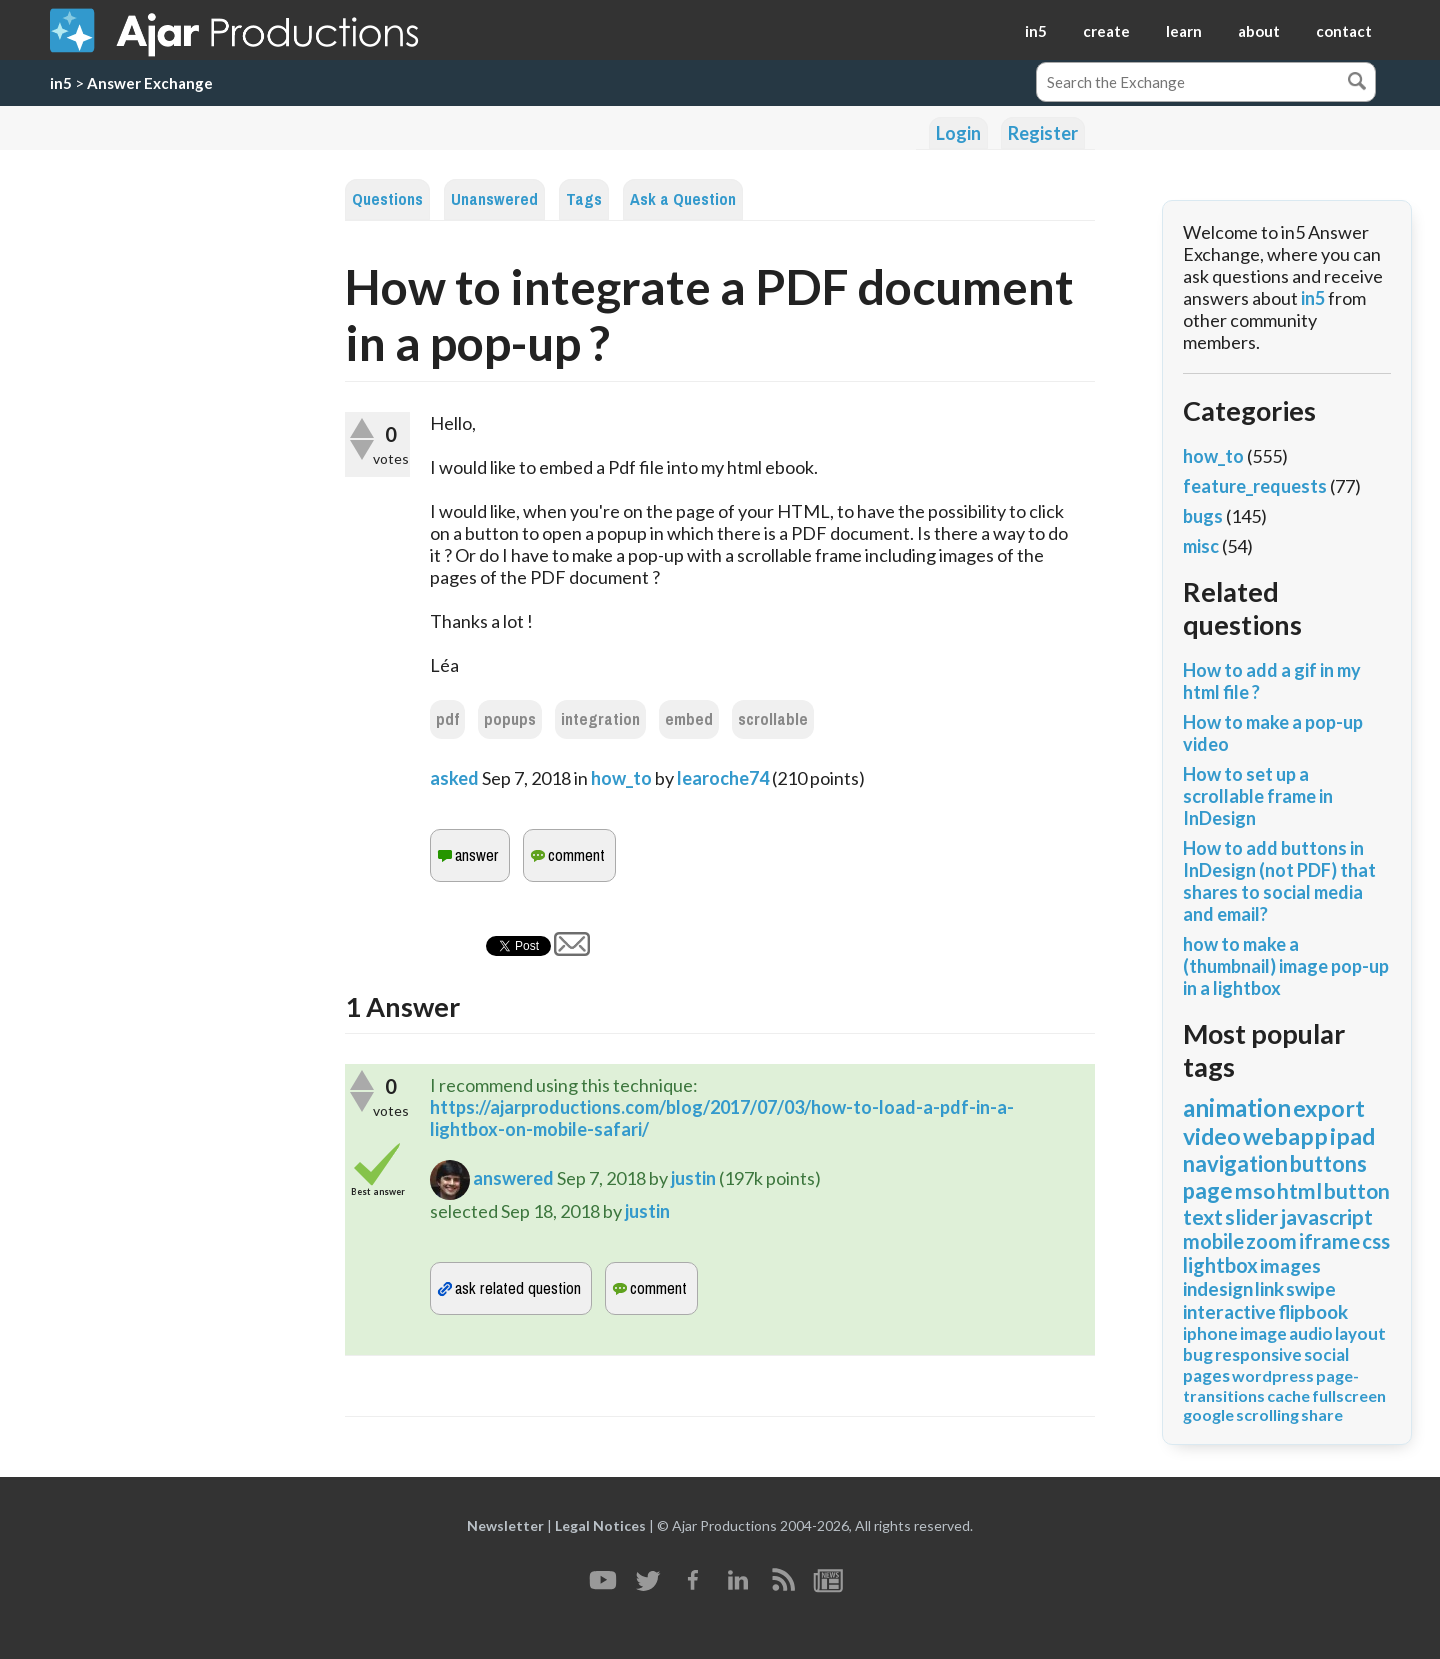  I want to click on Unanswered, so click(494, 199).